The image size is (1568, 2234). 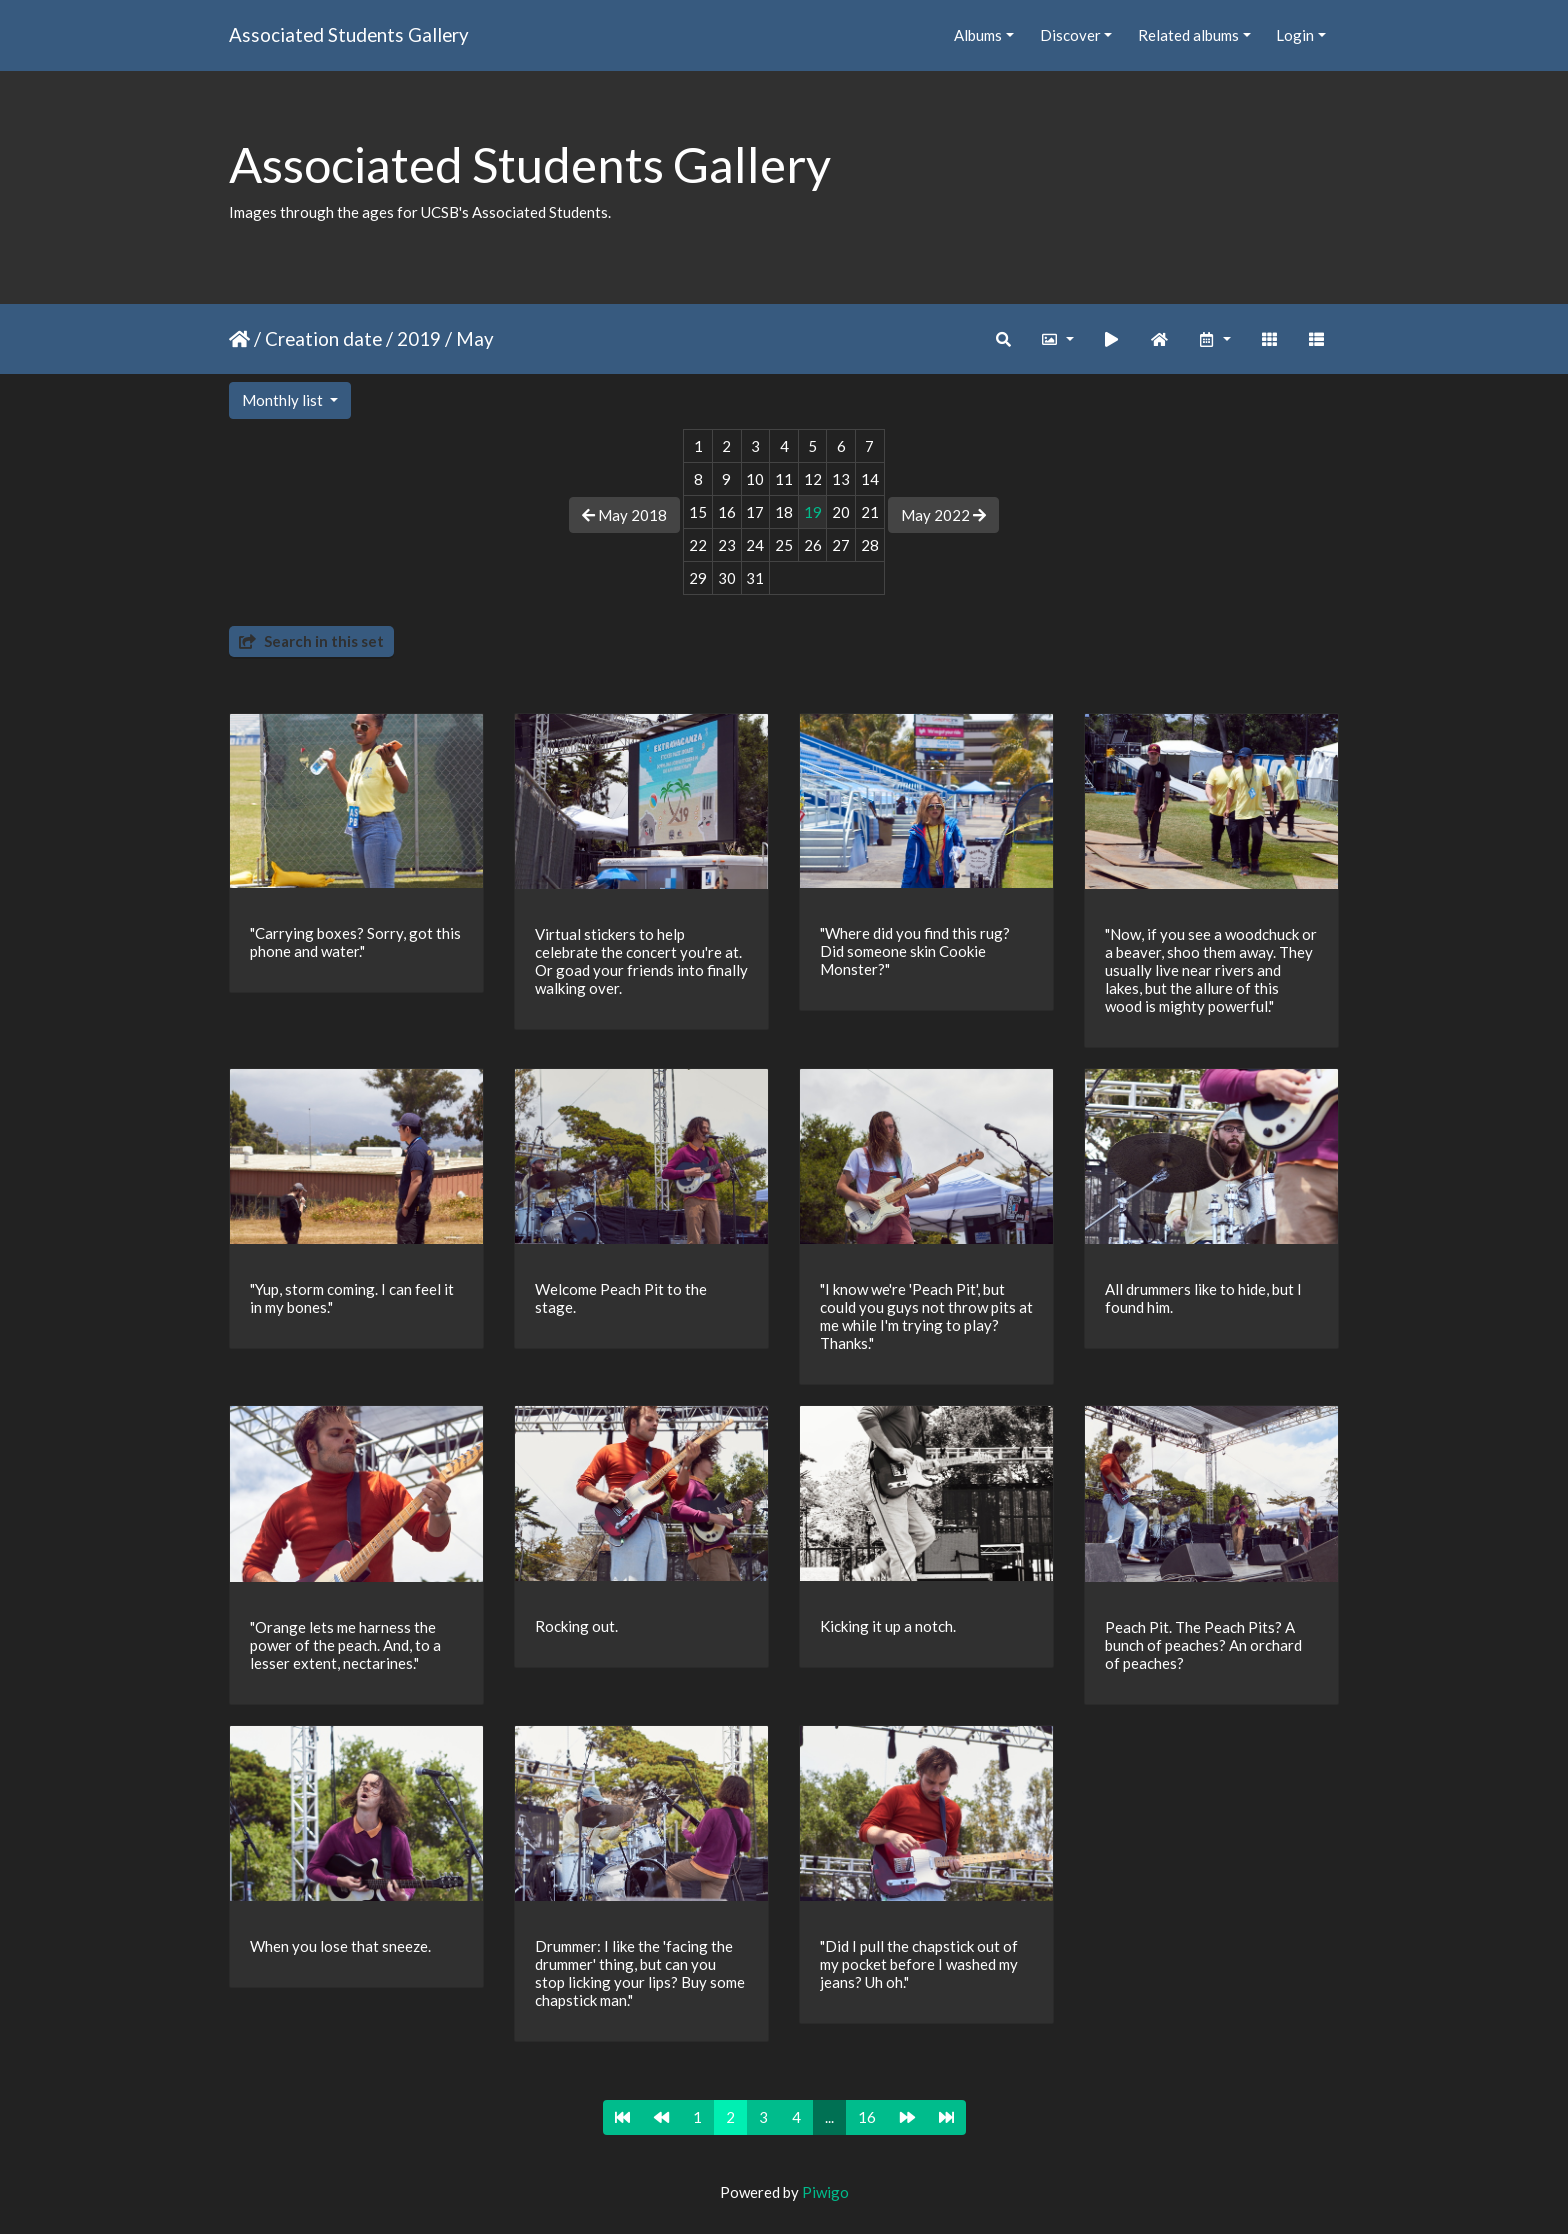 I want to click on May 2018, so click(x=624, y=515).